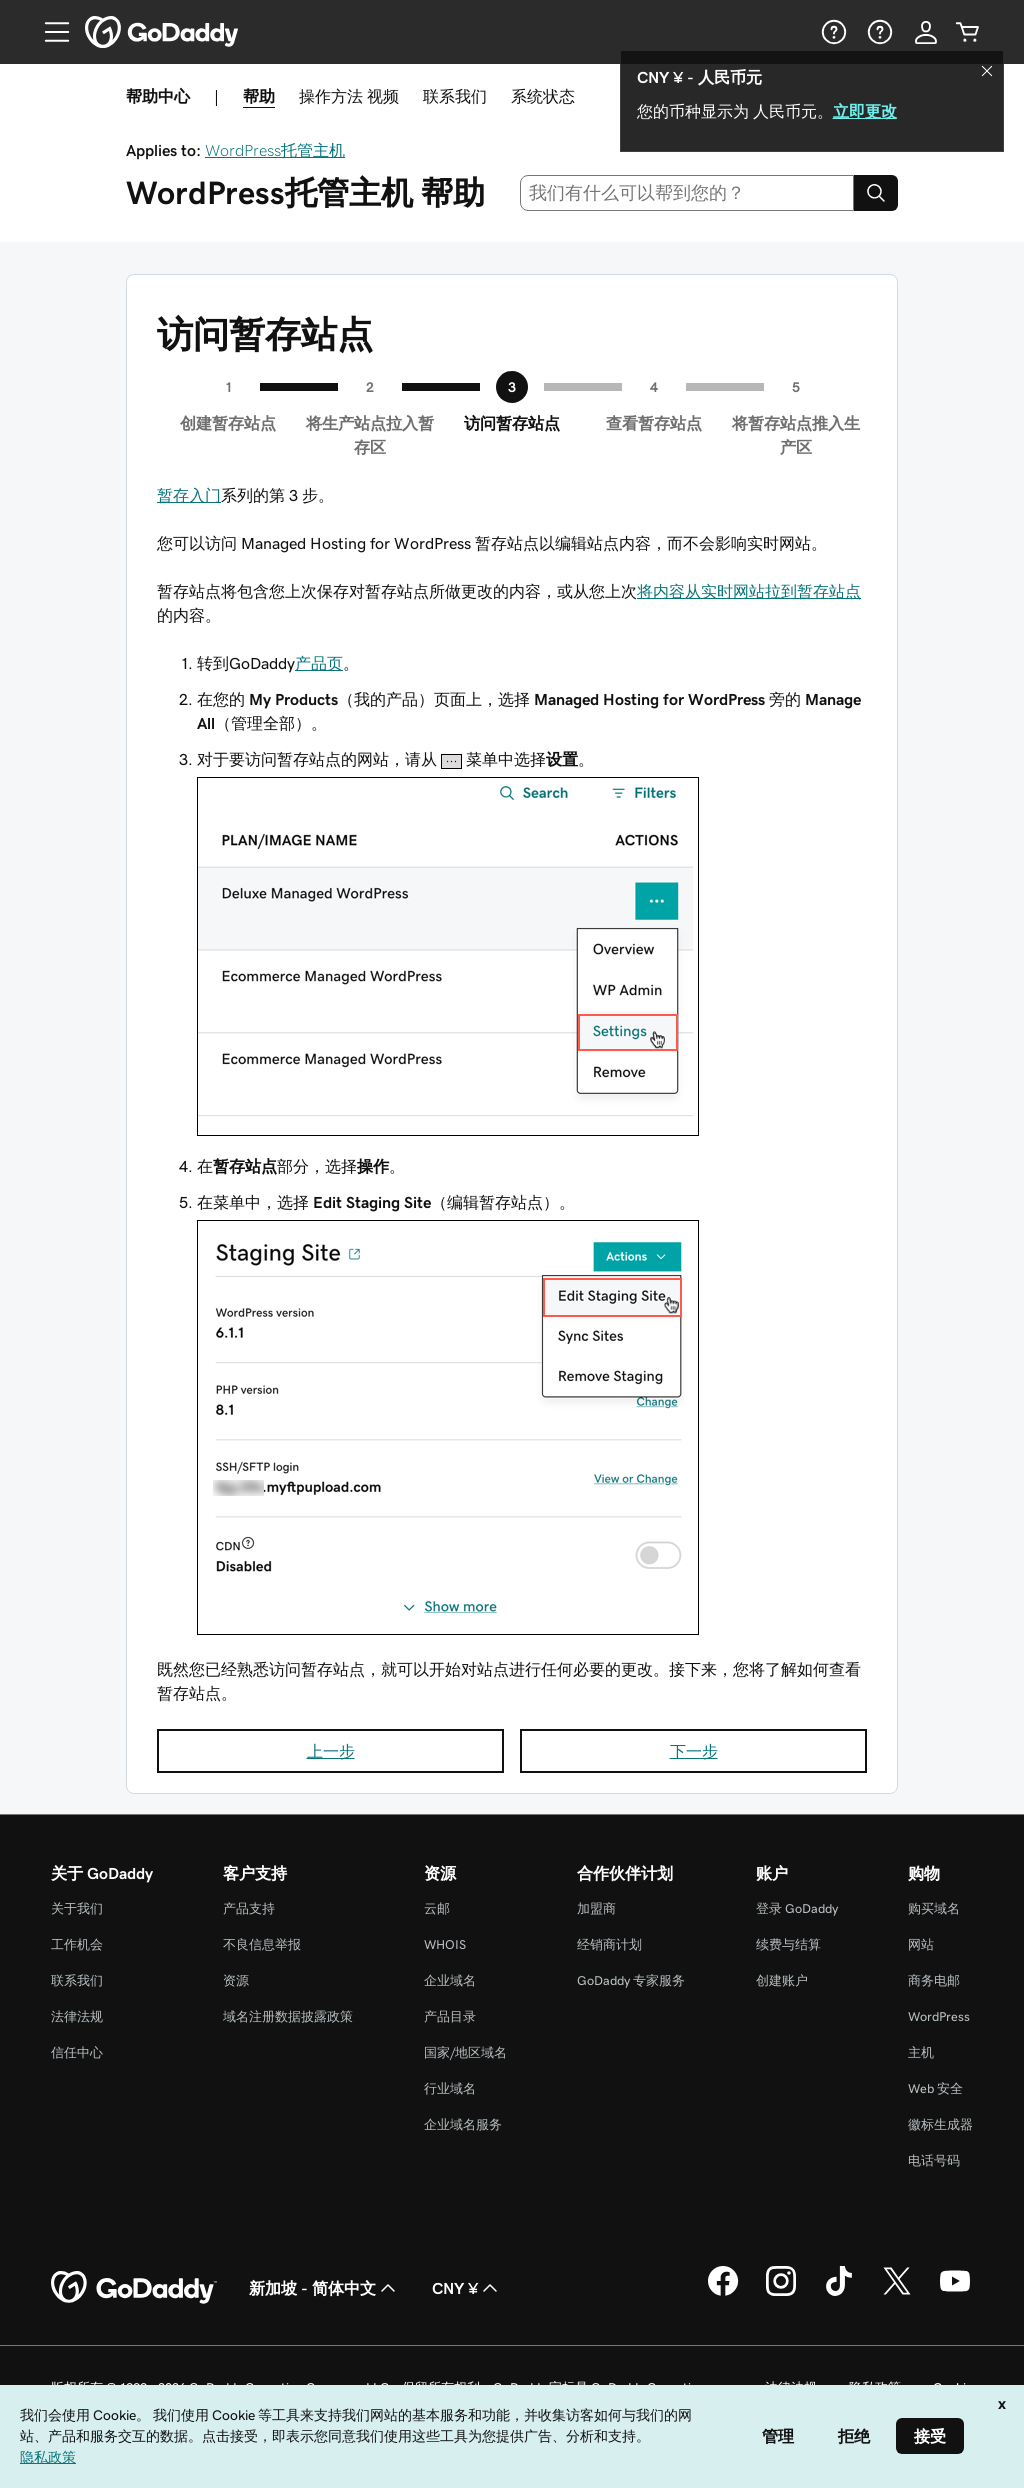 Image resolution: width=1024 pixels, height=2488 pixels. Describe the element at coordinates (450, 1980) in the screenshot. I see `企业域名` at that location.